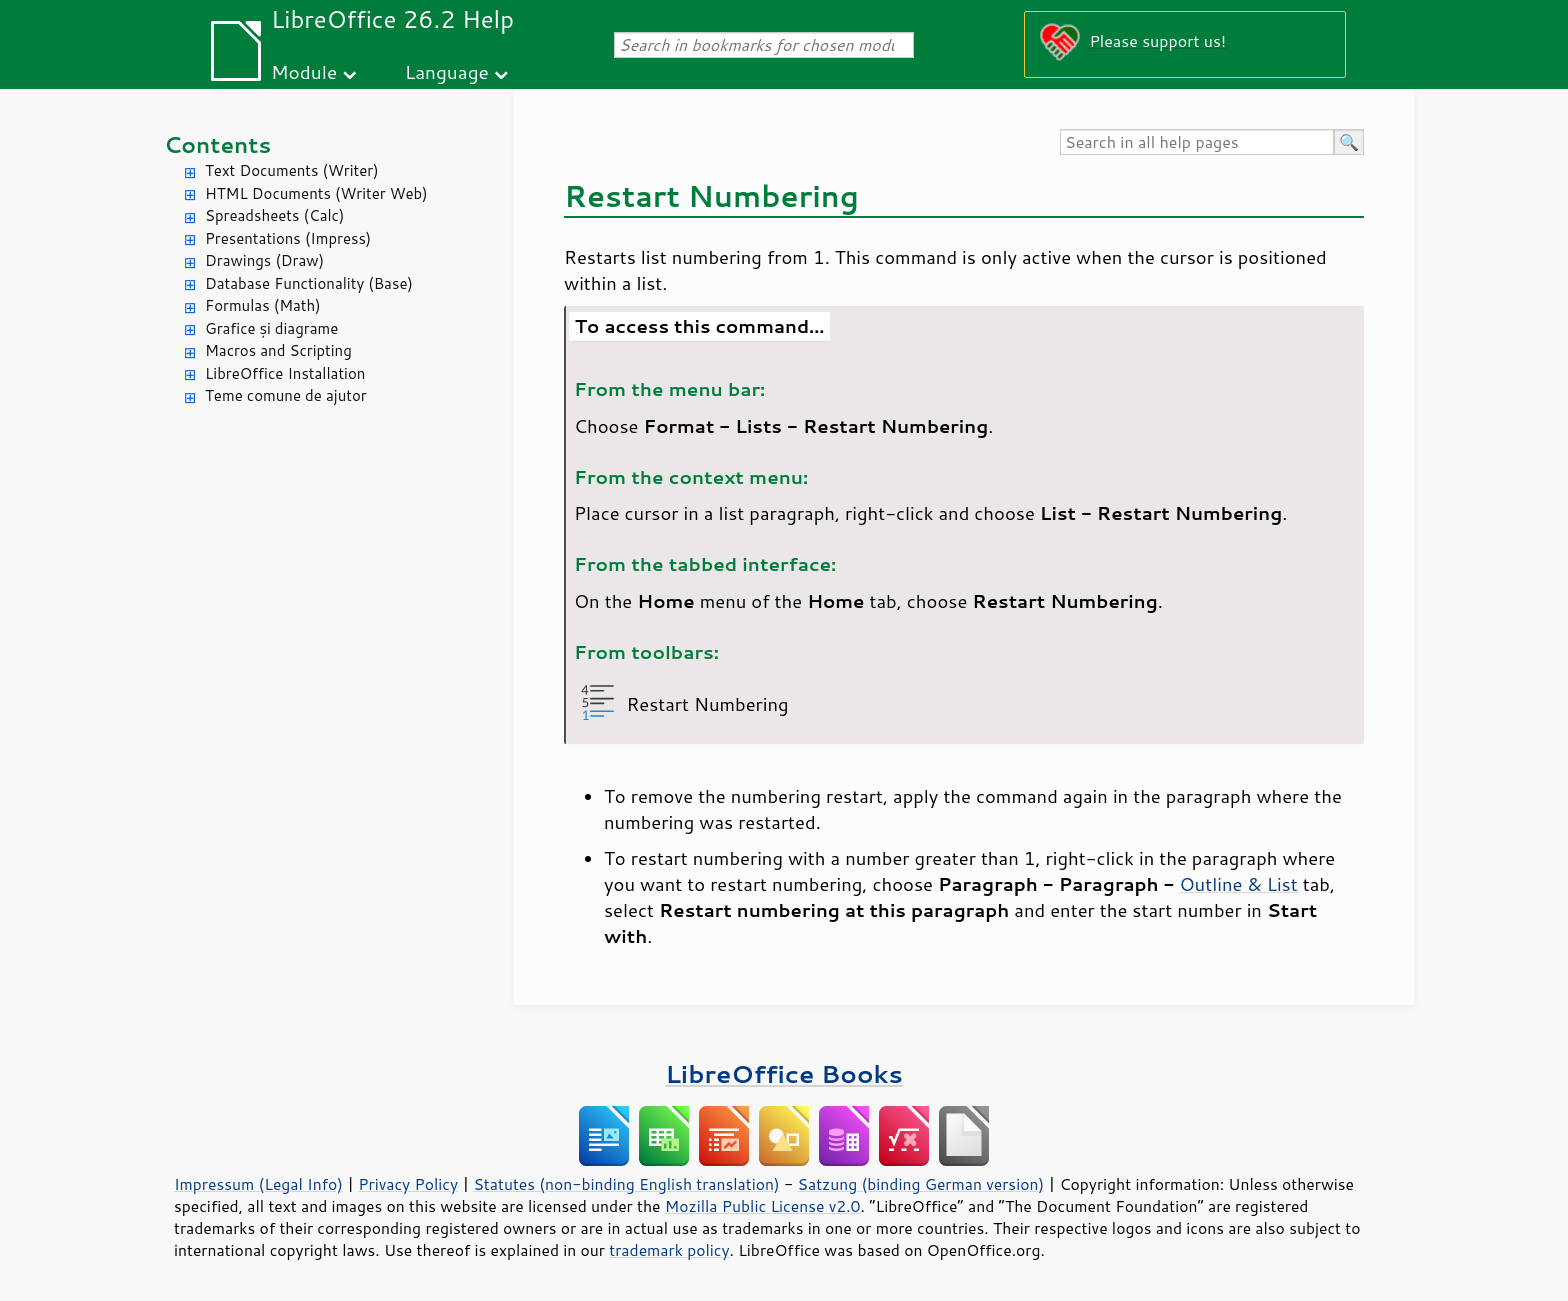 This screenshot has height=1301, width=1568. Describe the element at coordinates (763, 1206) in the screenshot. I see `Mozilla Public License v2.0` at that location.